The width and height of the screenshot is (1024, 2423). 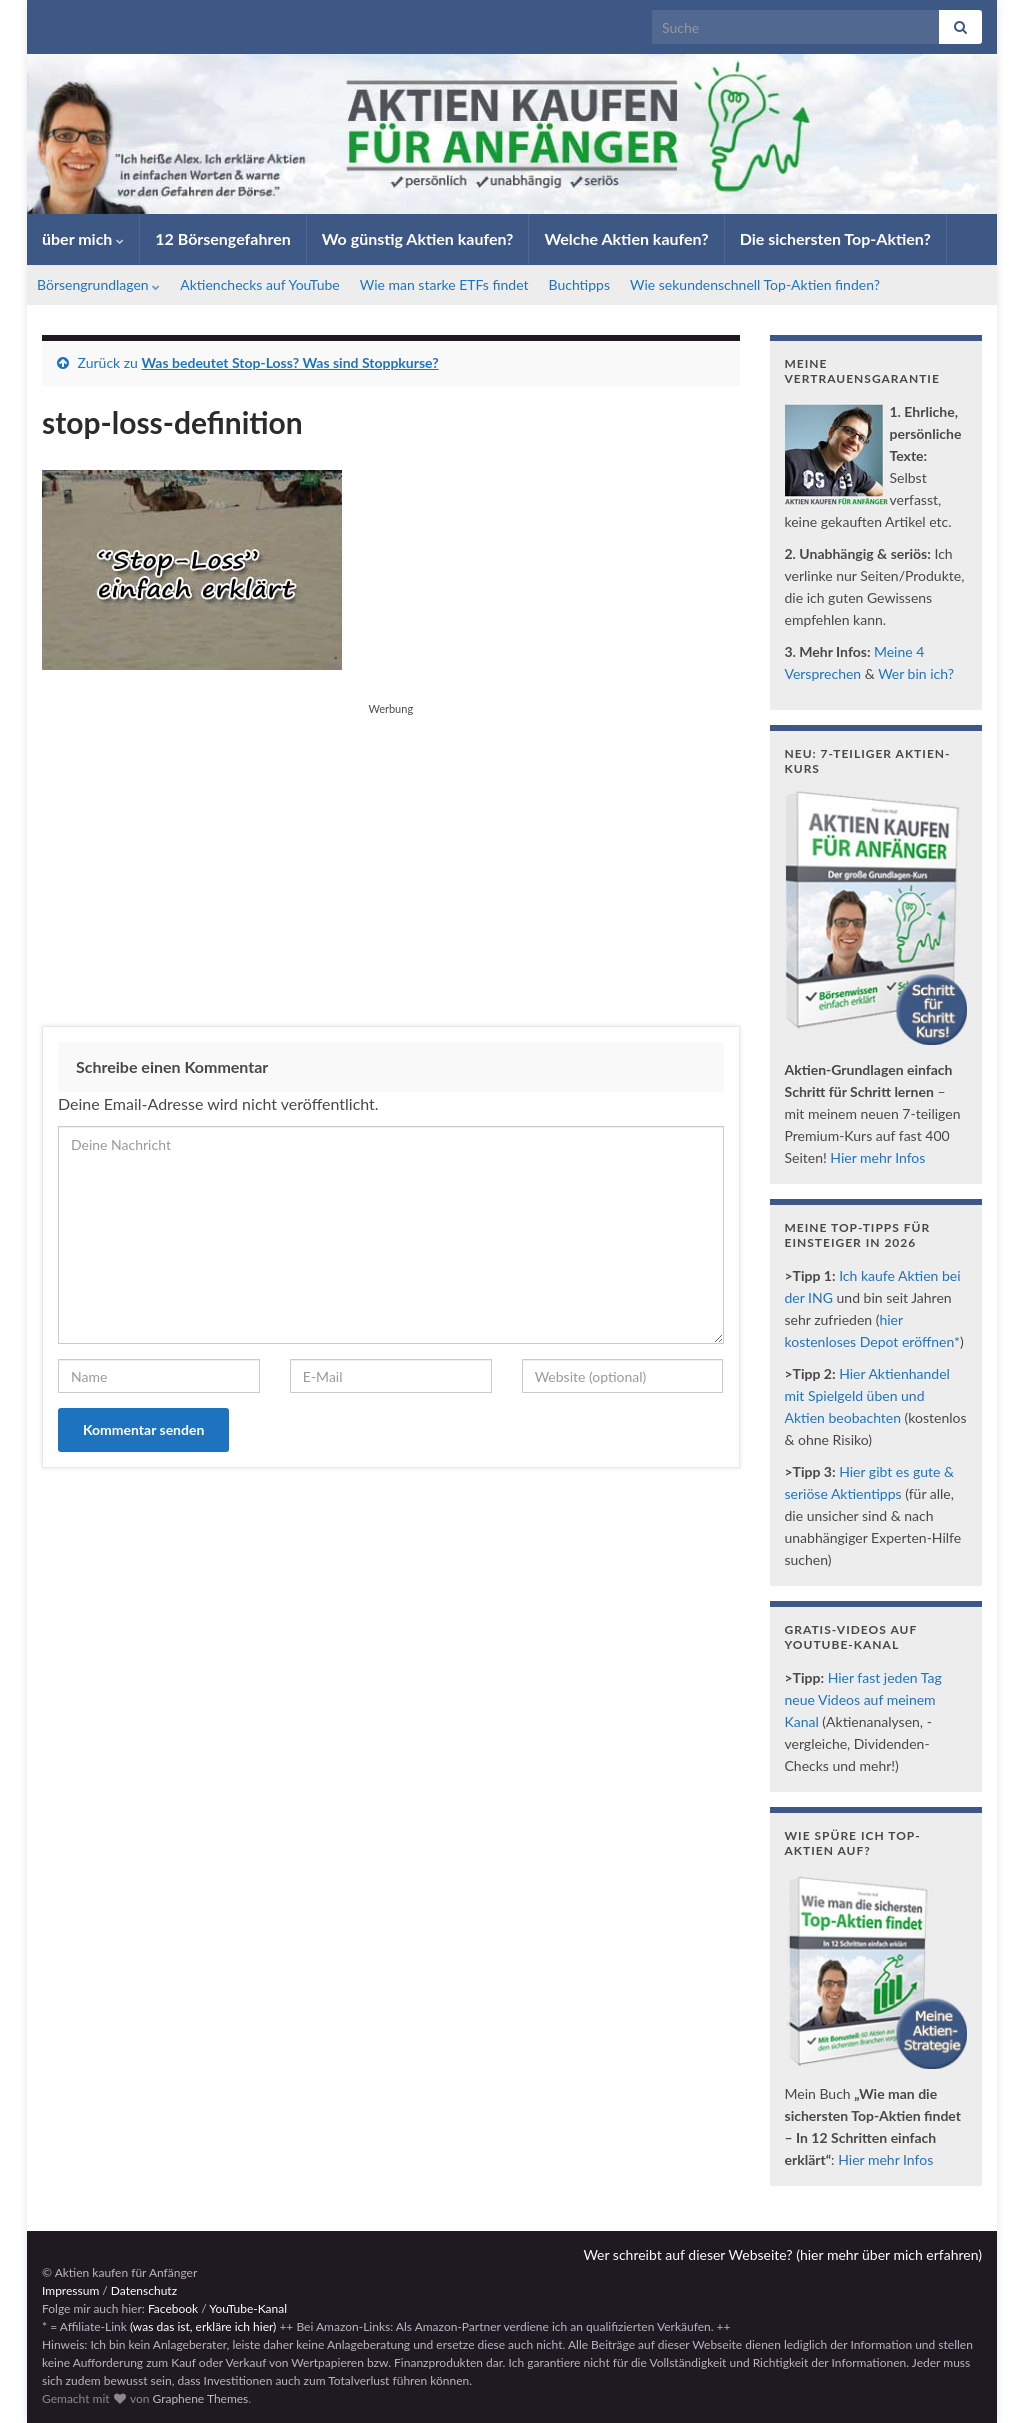 I want to click on Impressum, so click(x=70, y=2290).